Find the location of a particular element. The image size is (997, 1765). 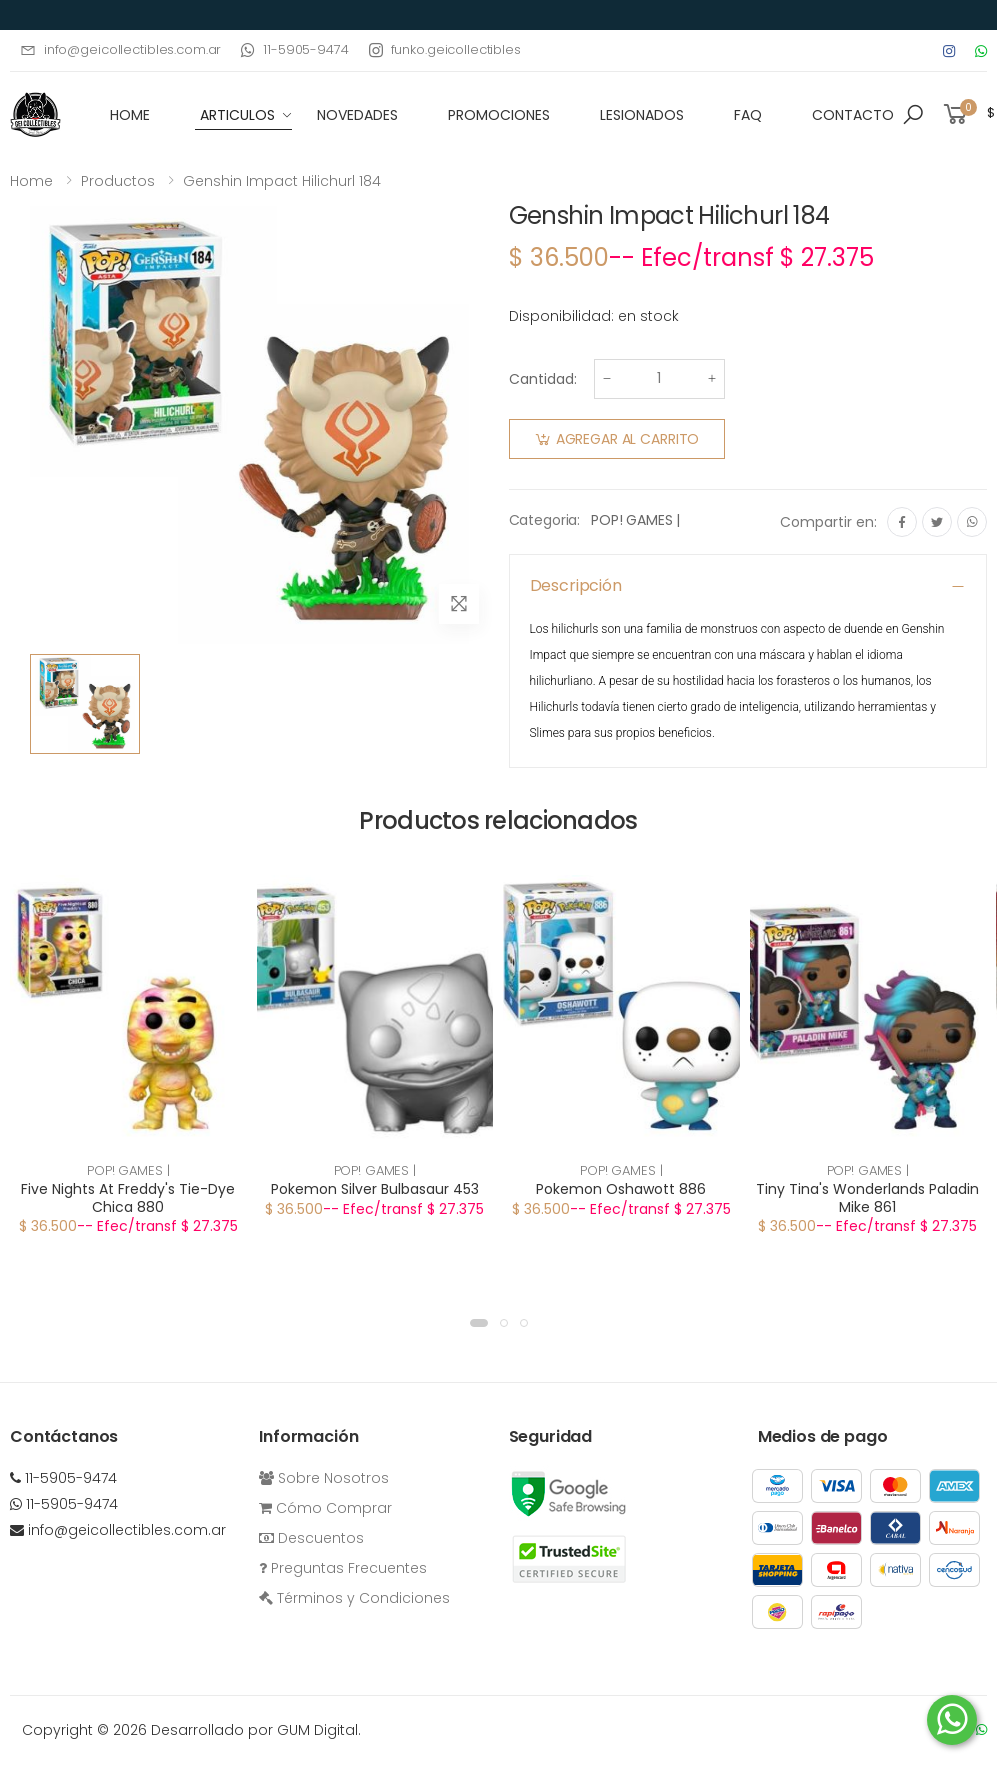

Productos is located at coordinates (118, 181).